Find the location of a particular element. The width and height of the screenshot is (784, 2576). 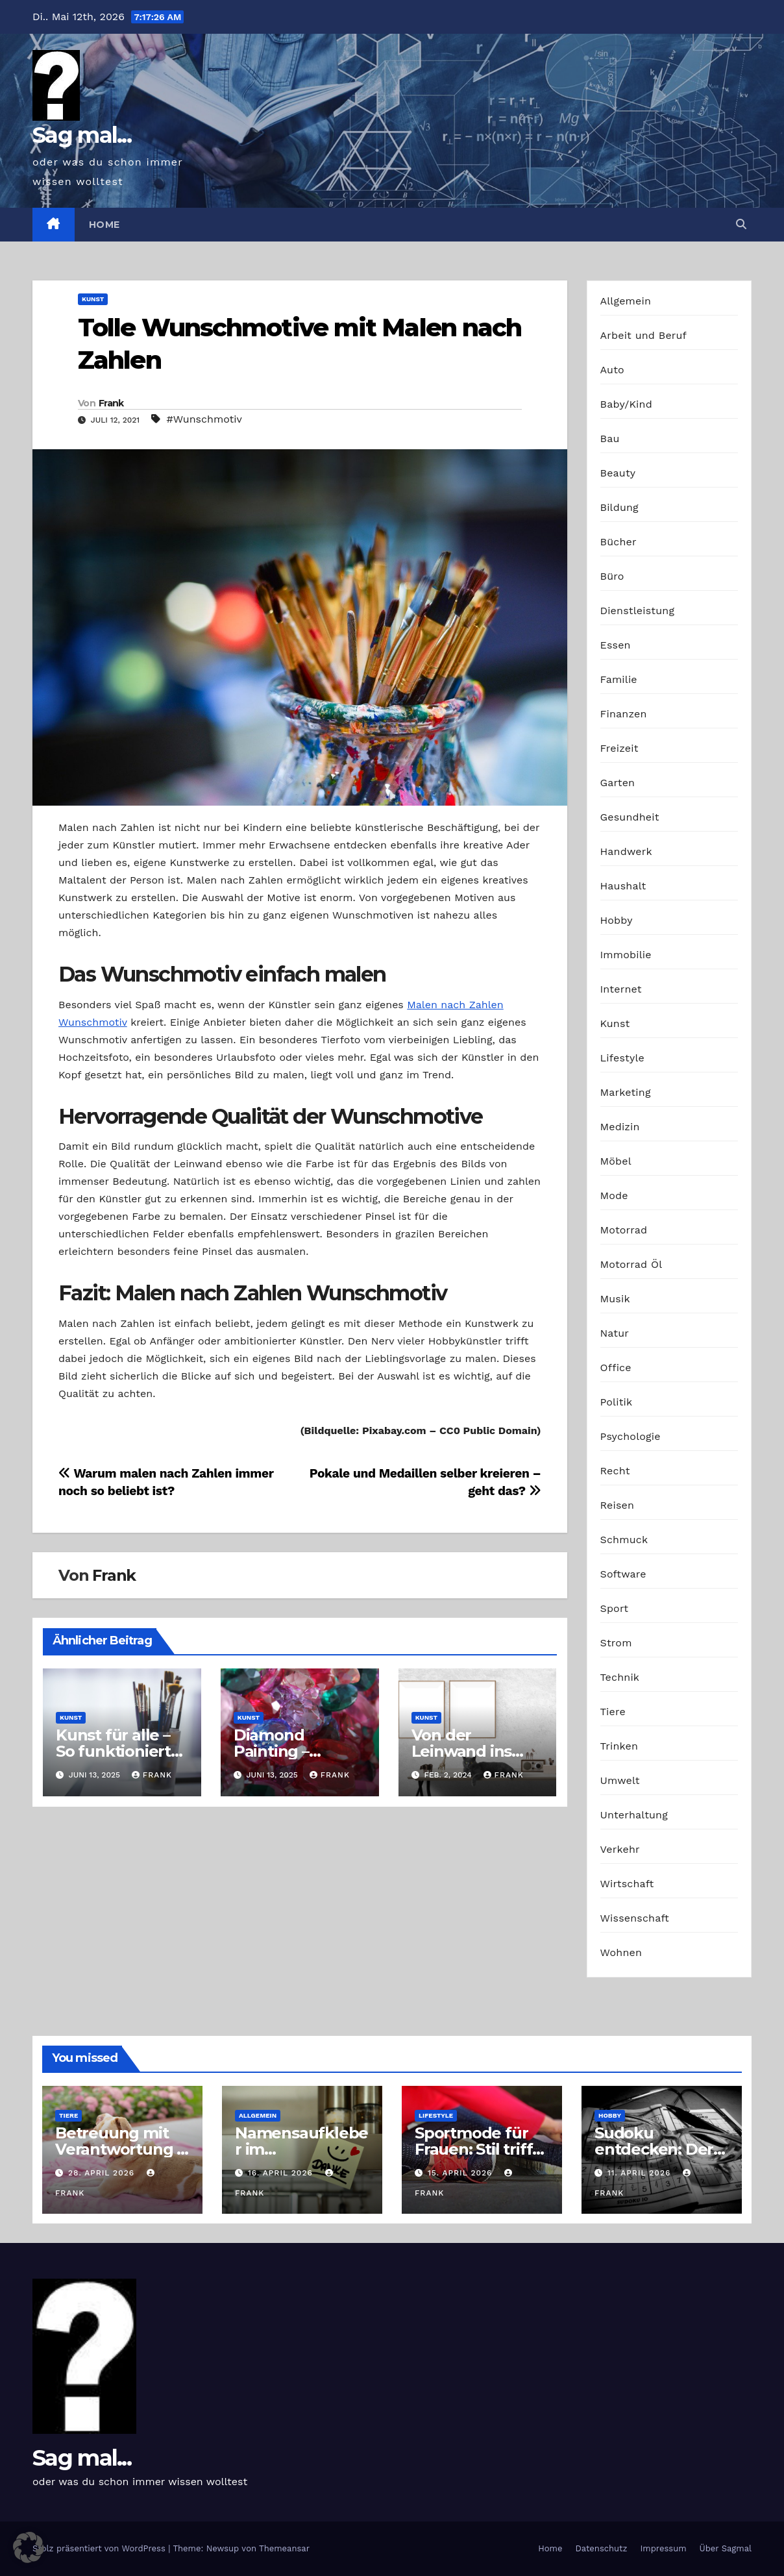

Haushalt is located at coordinates (623, 886).